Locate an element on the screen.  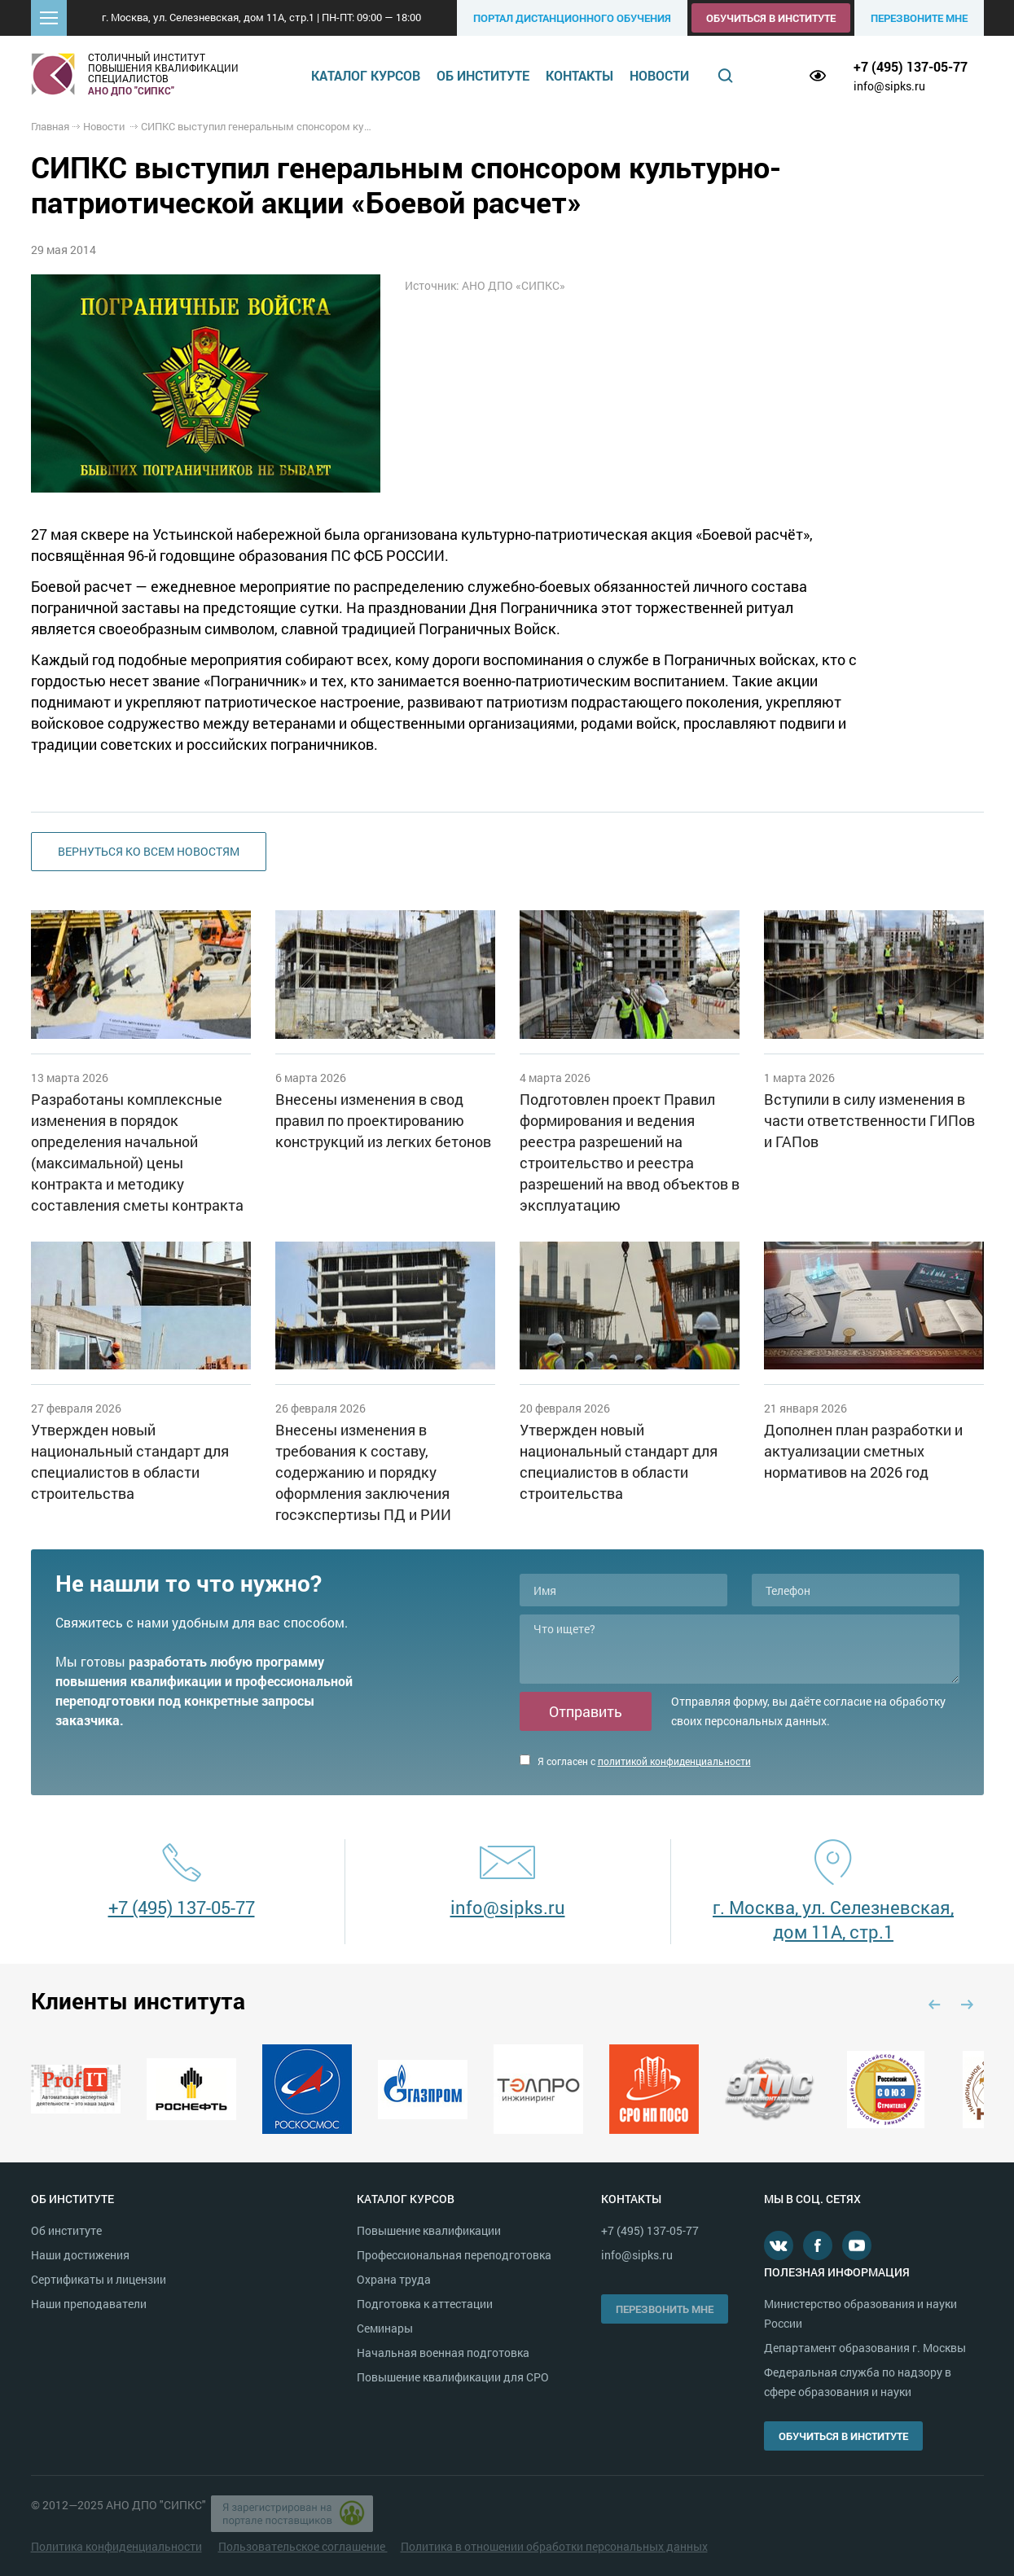
Сертификаты и лицензии is located at coordinates (98, 2279).